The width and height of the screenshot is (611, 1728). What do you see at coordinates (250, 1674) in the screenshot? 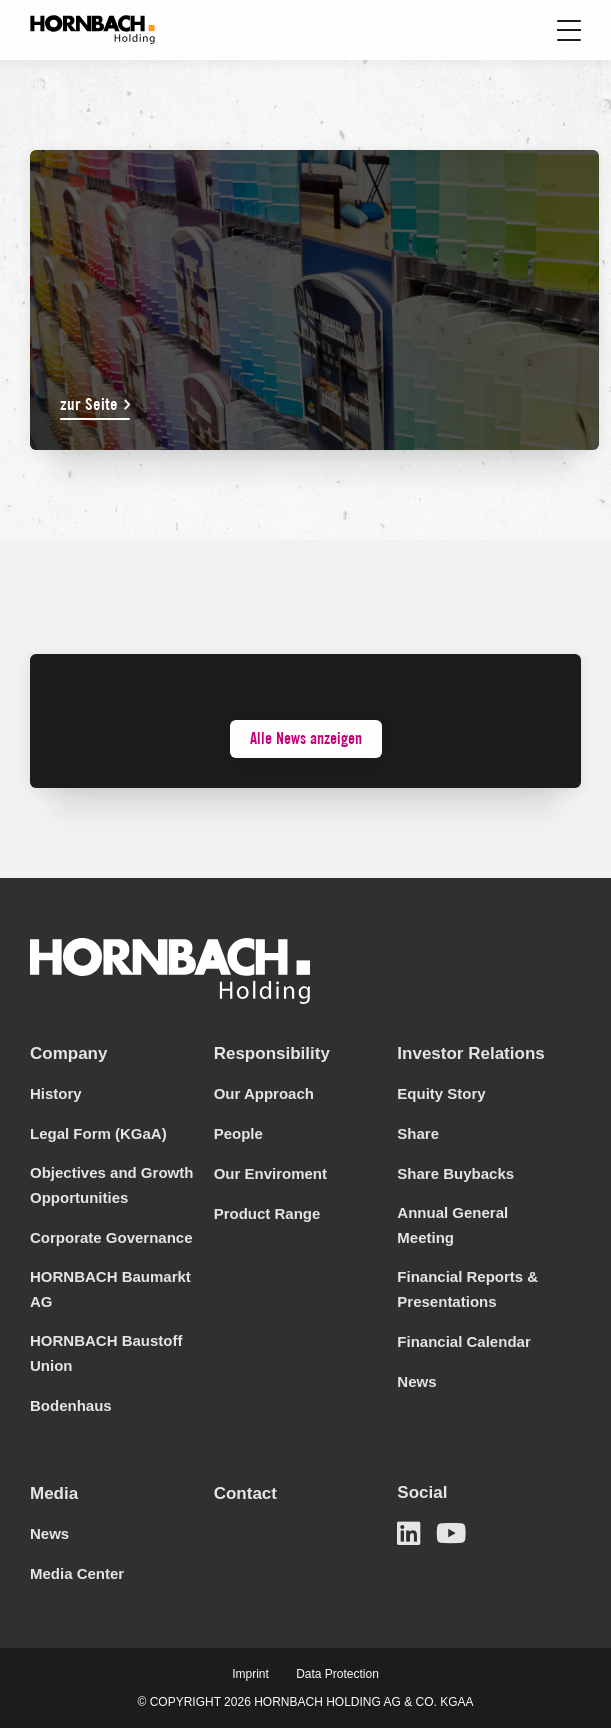
I see `Imprint` at bounding box center [250, 1674].